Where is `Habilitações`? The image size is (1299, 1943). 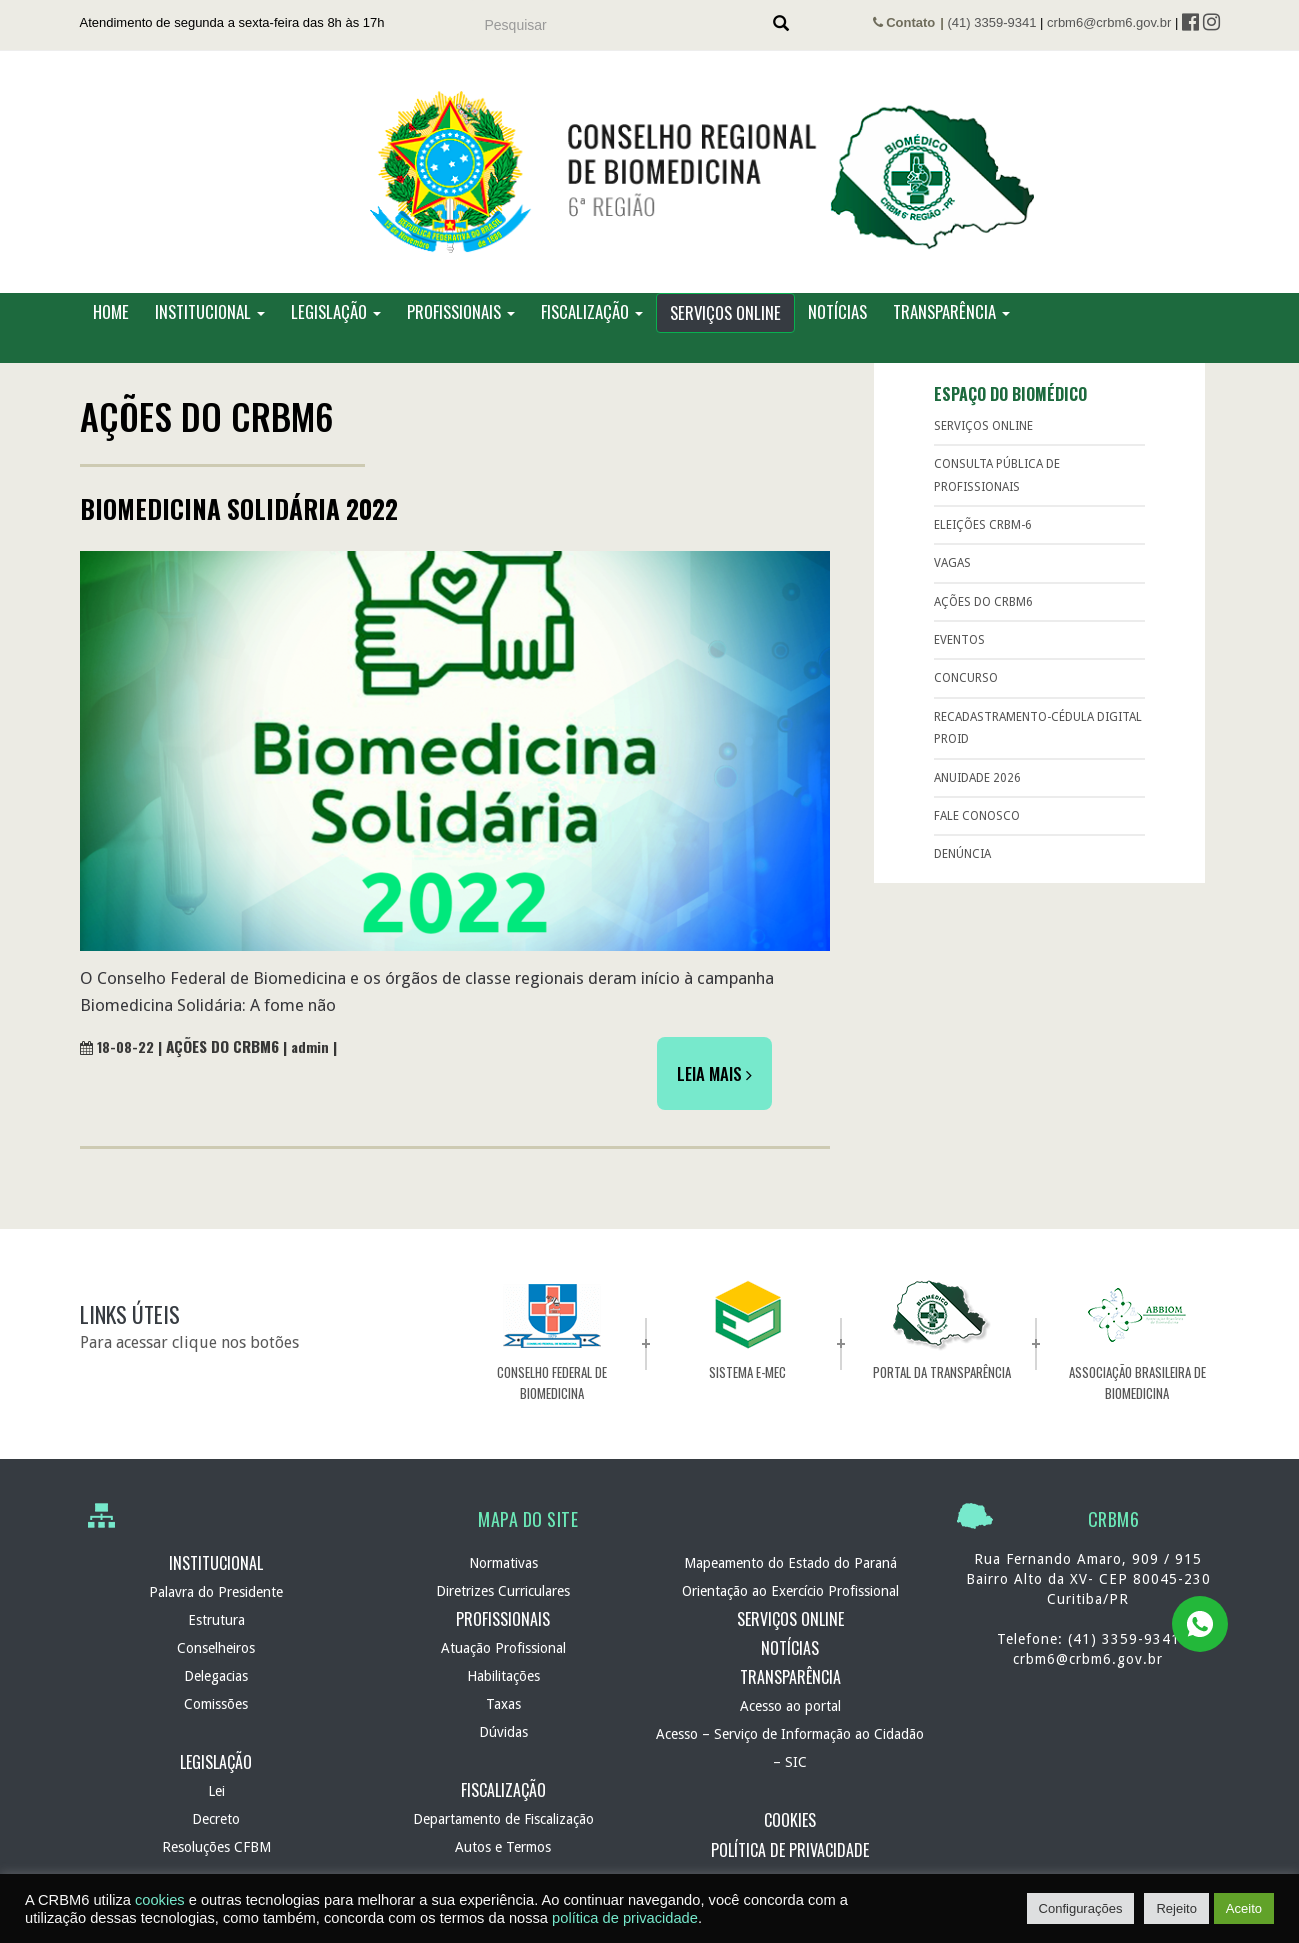 Habilitações is located at coordinates (503, 1694).